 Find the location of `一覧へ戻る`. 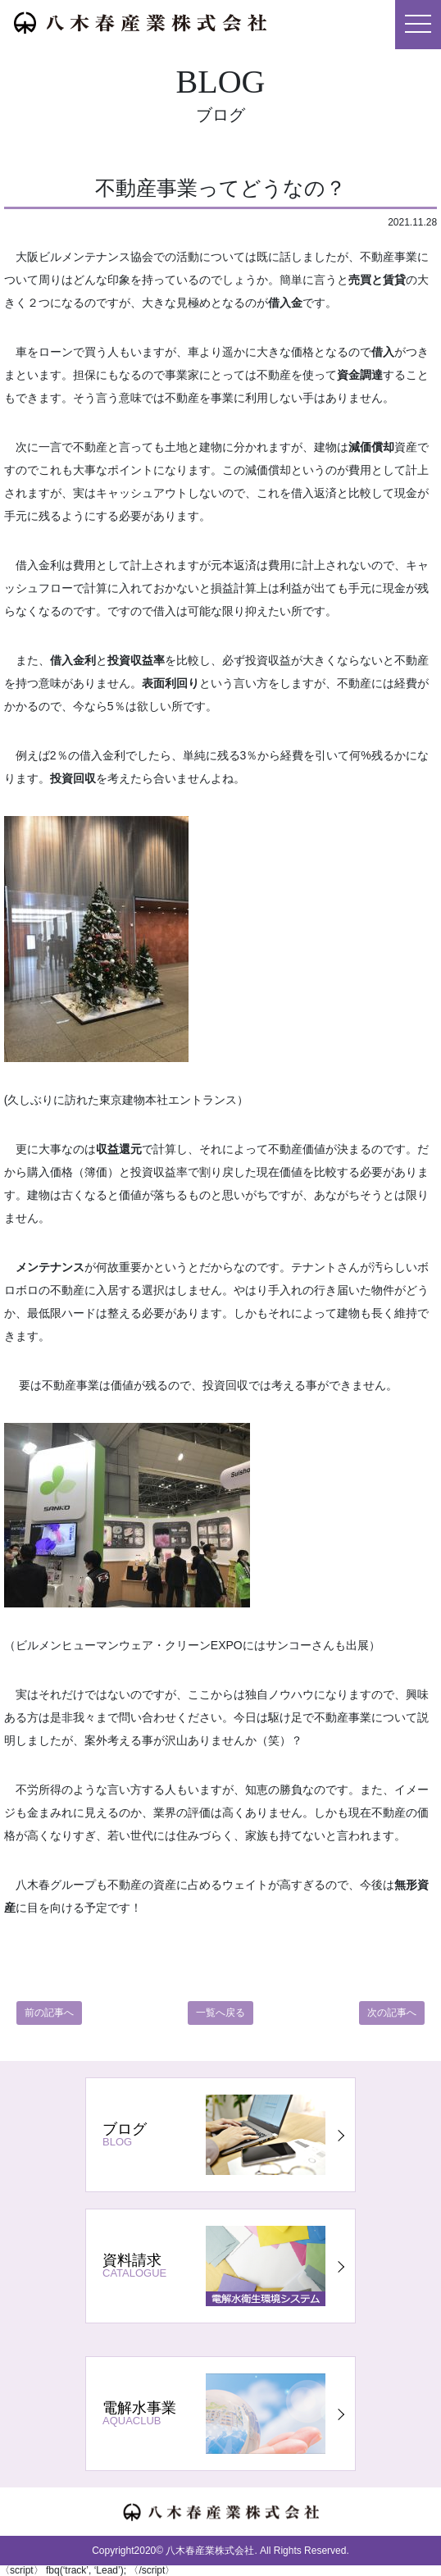

一覧へ戻る is located at coordinates (220, 2012).